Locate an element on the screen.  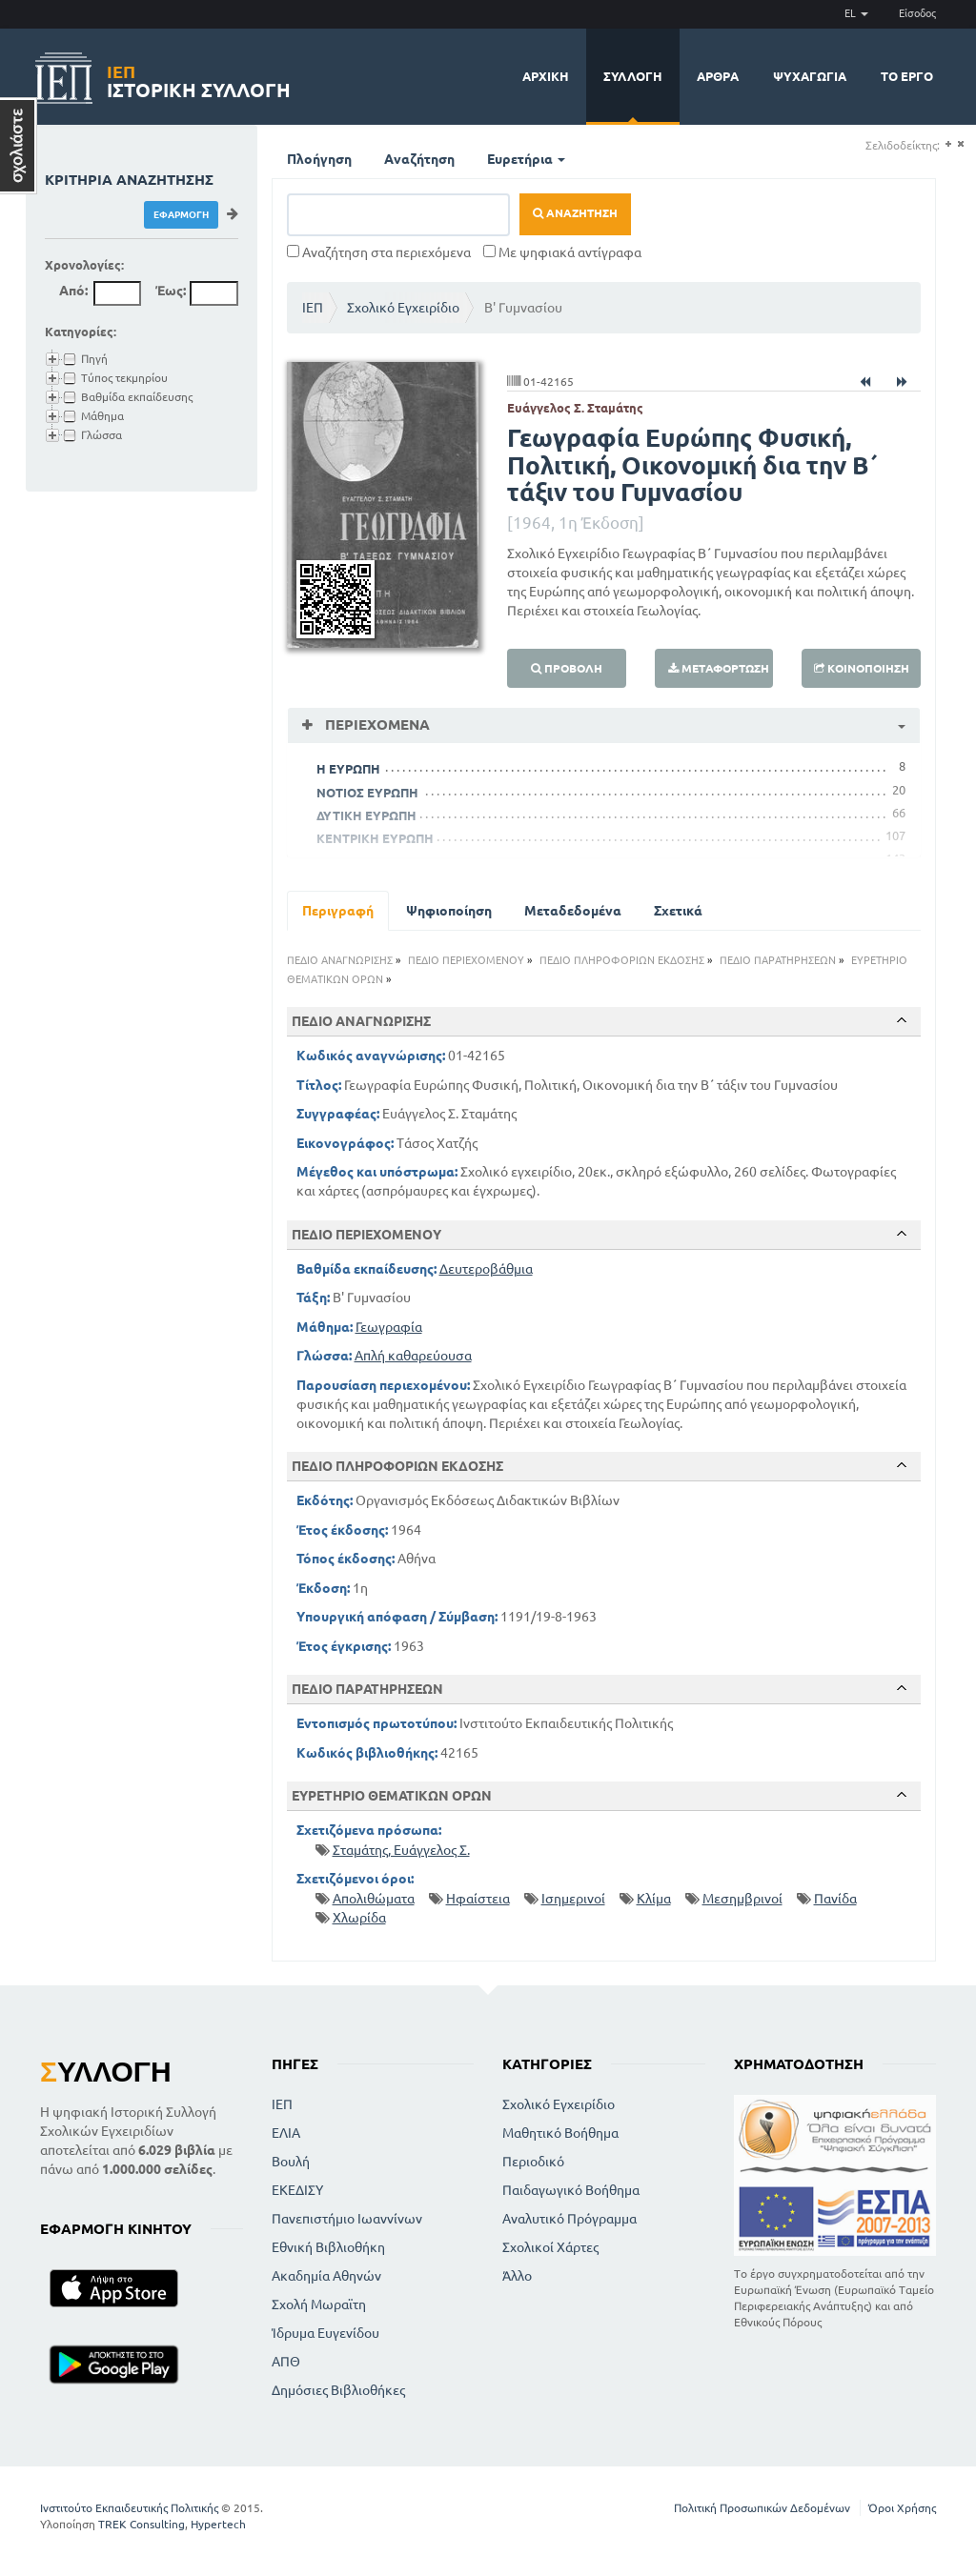
ΔΥΤΙΚΗ ΕΥΡΩΠΗ is located at coordinates (366, 815).